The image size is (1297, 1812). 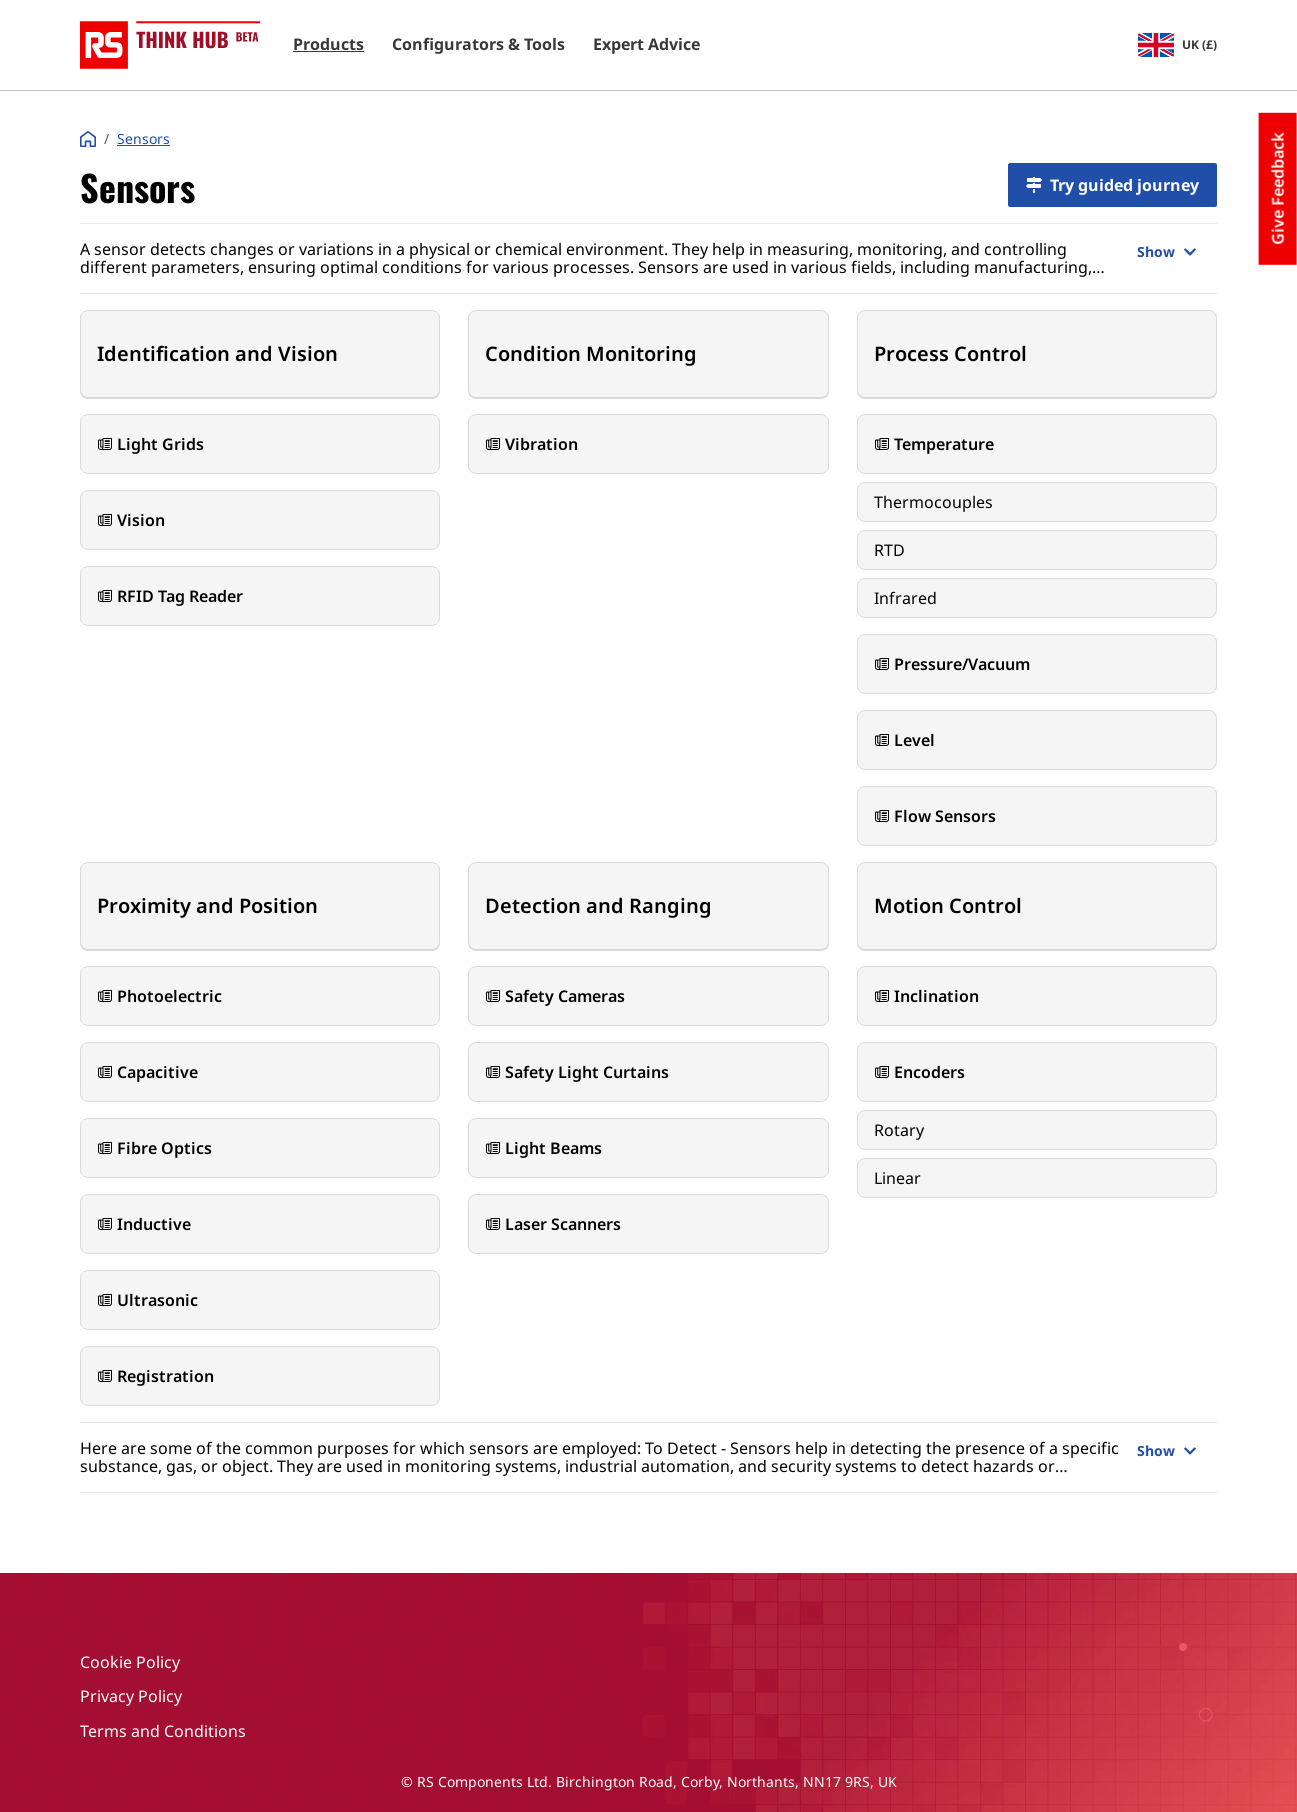 I want to click on RTD [button], so click(x=889, y=550).